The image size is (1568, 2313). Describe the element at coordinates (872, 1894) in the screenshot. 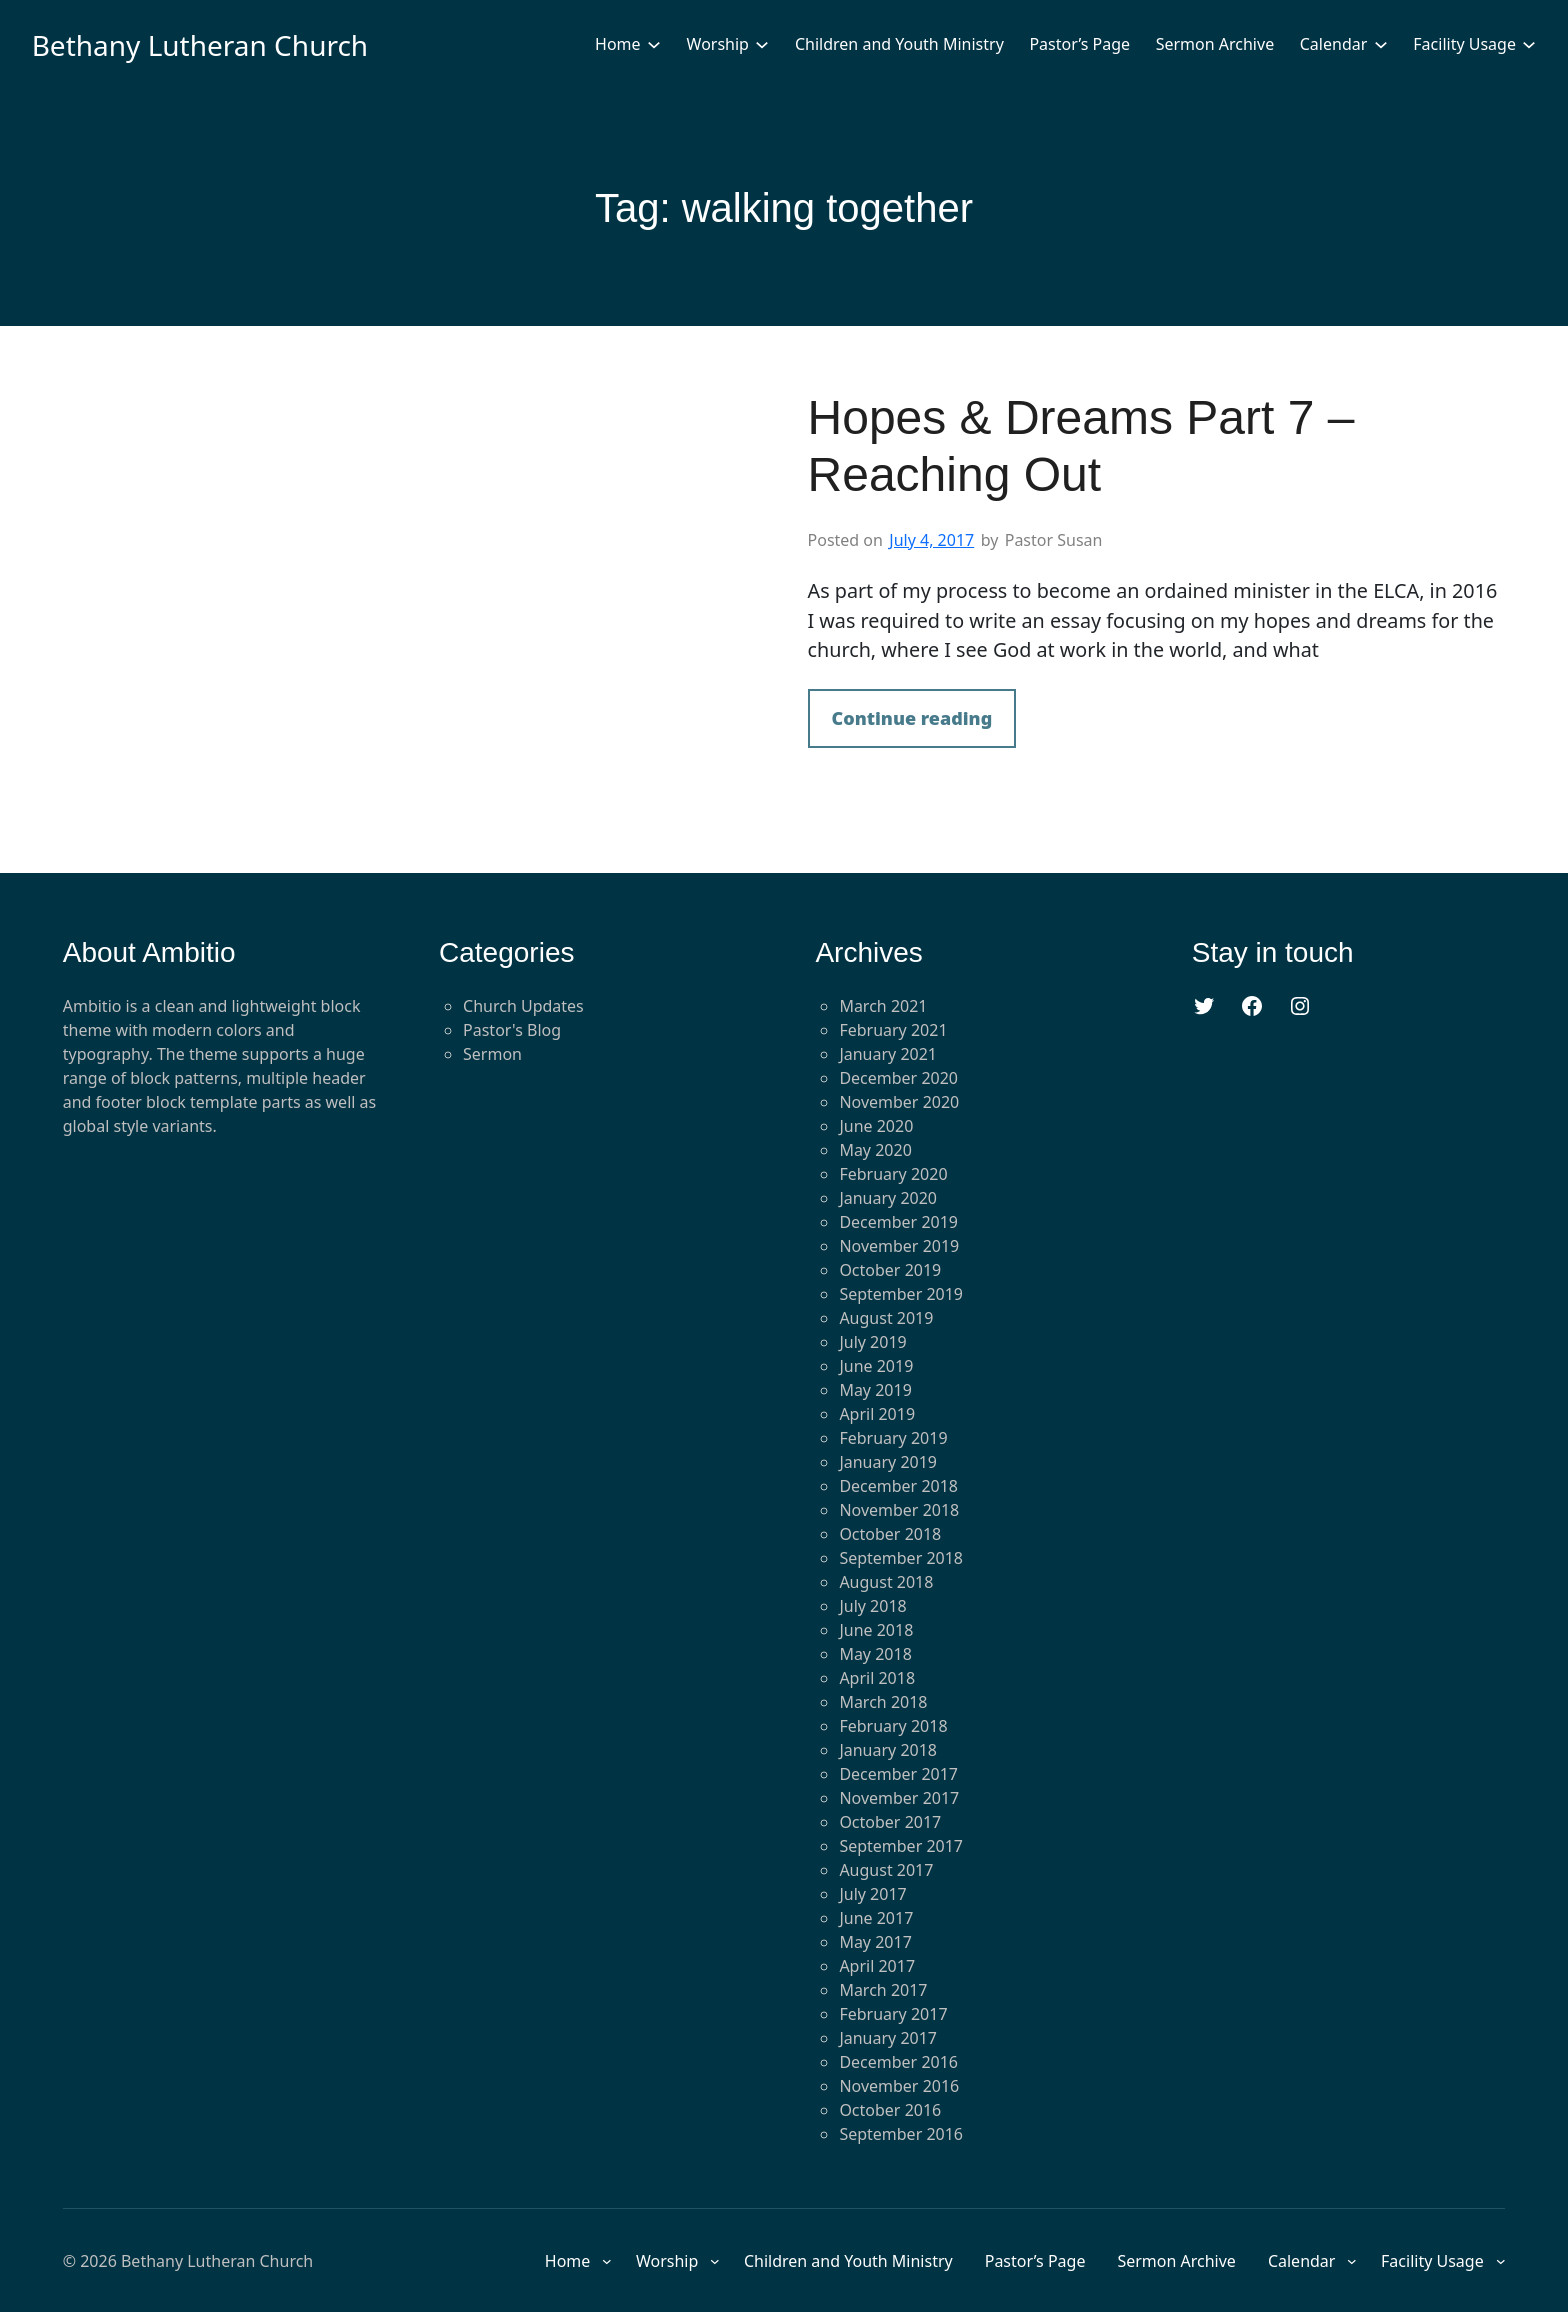

I see `July 2017` at that location.